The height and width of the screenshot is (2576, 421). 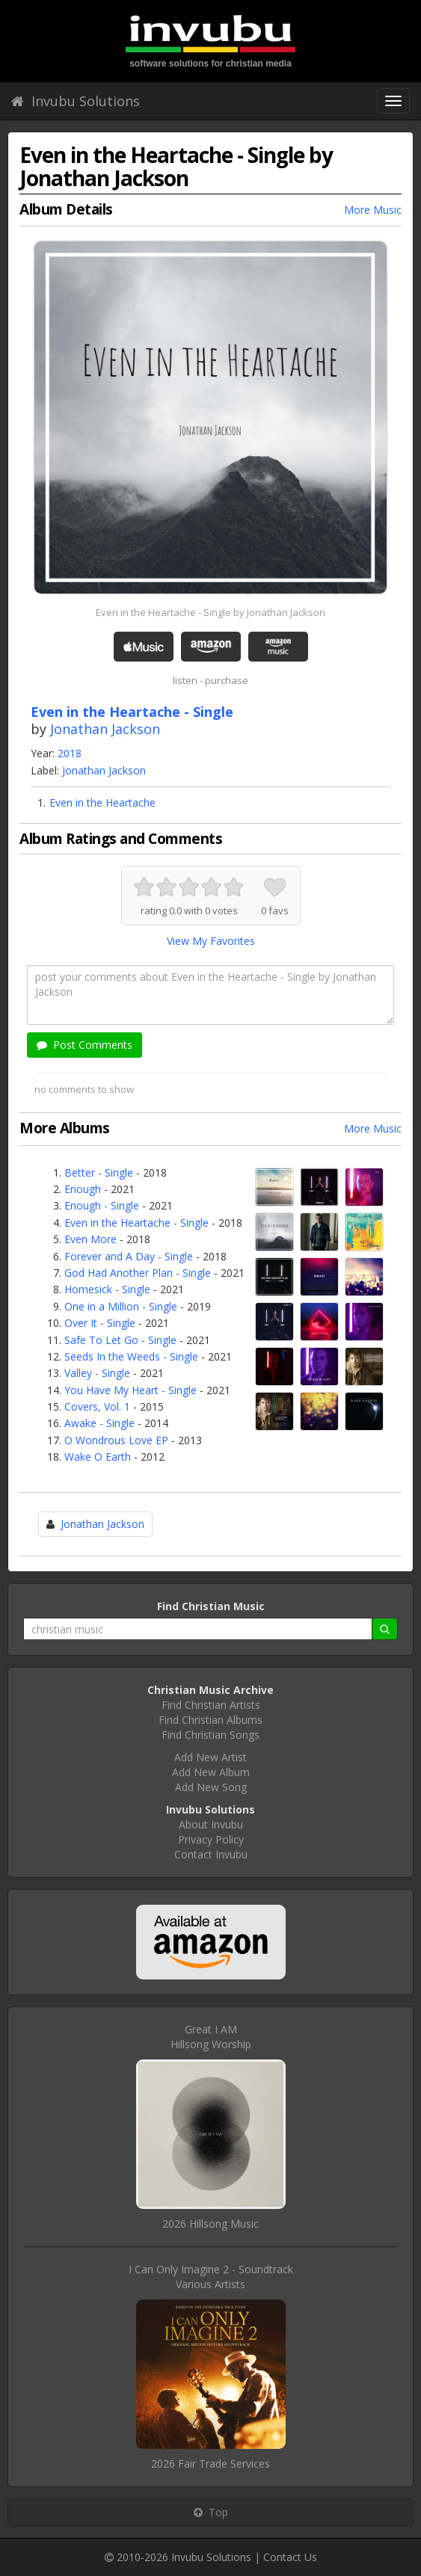 What do you see at coordinates (131, 1356) in the screenshot?
I see `Seeds In the Weeds - Single` at bounding box center [131, 1356].